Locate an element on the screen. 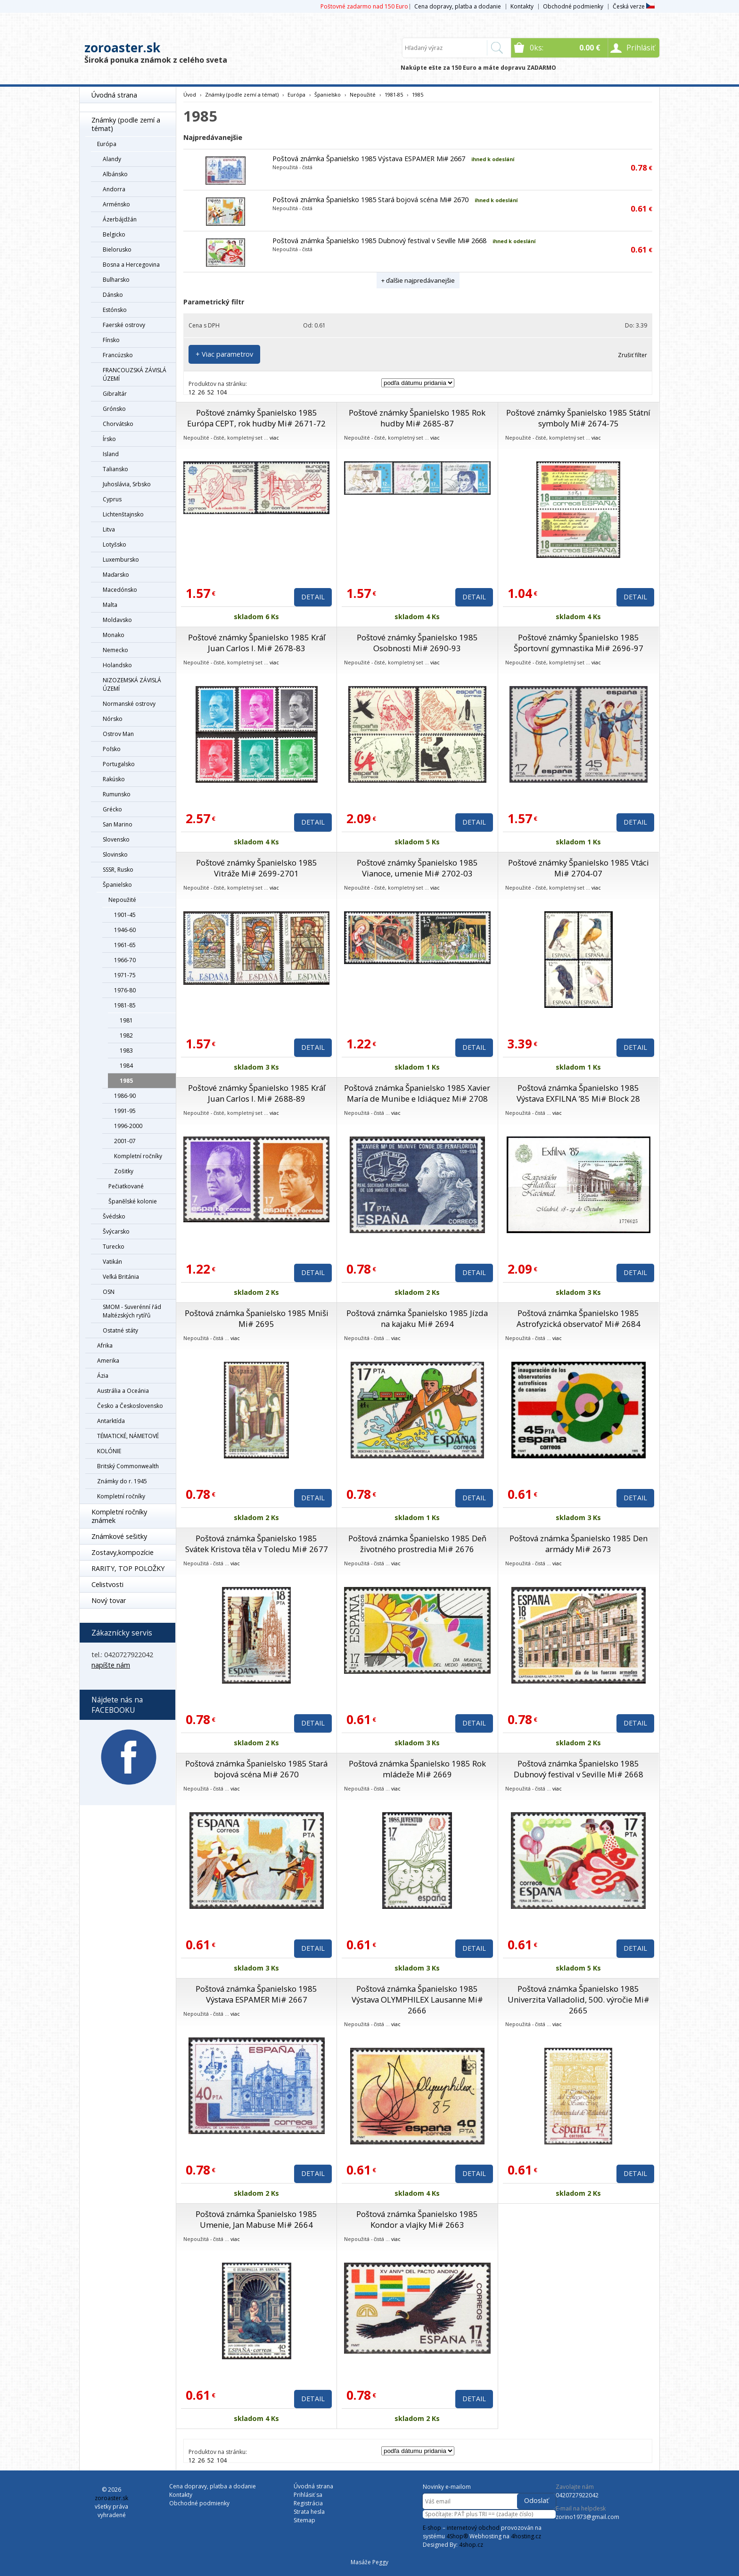 This screenshot has height=2576, width=739. Španělské kolonie is located at coordinates (132, 1201).